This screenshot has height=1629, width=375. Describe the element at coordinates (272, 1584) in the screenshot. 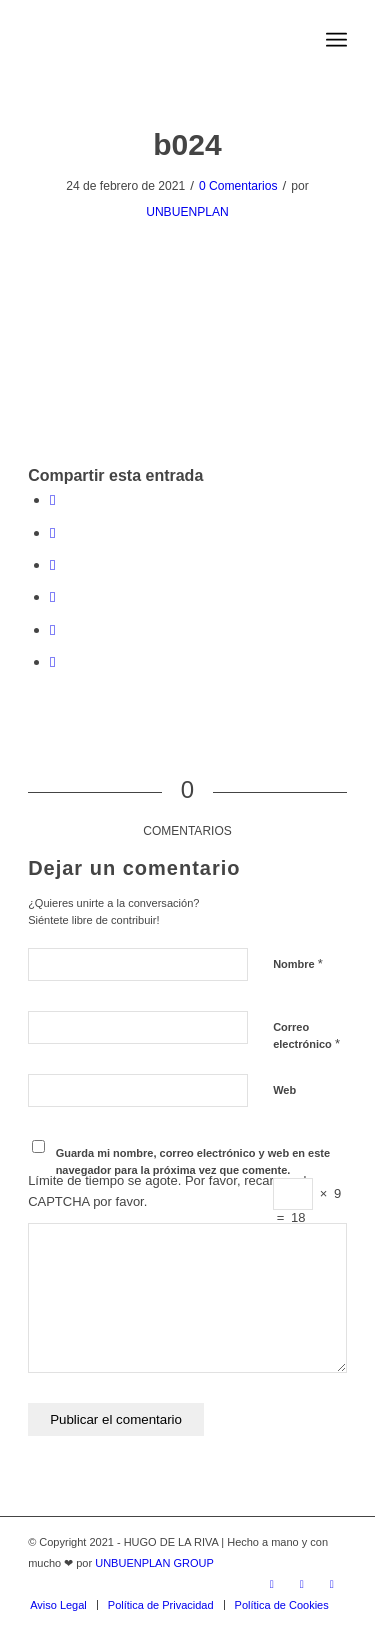

I see `[Link to Twitter]` at that location.